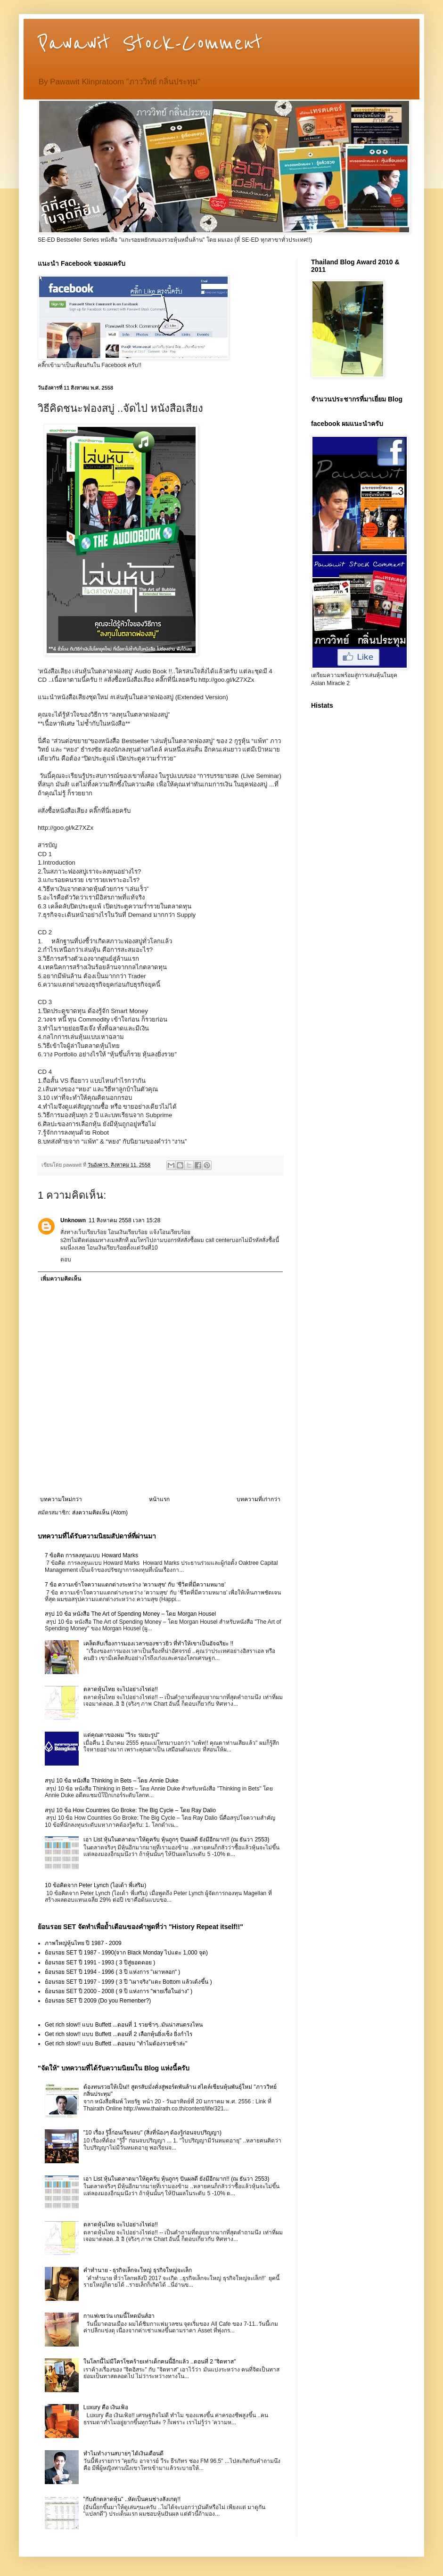  Describe the element at coordinates (95, 1885) in the screenshot. I see `10 ข้อคิดจาก Peter Lynch (ไอเด้า พี่เสริม)` at that location.